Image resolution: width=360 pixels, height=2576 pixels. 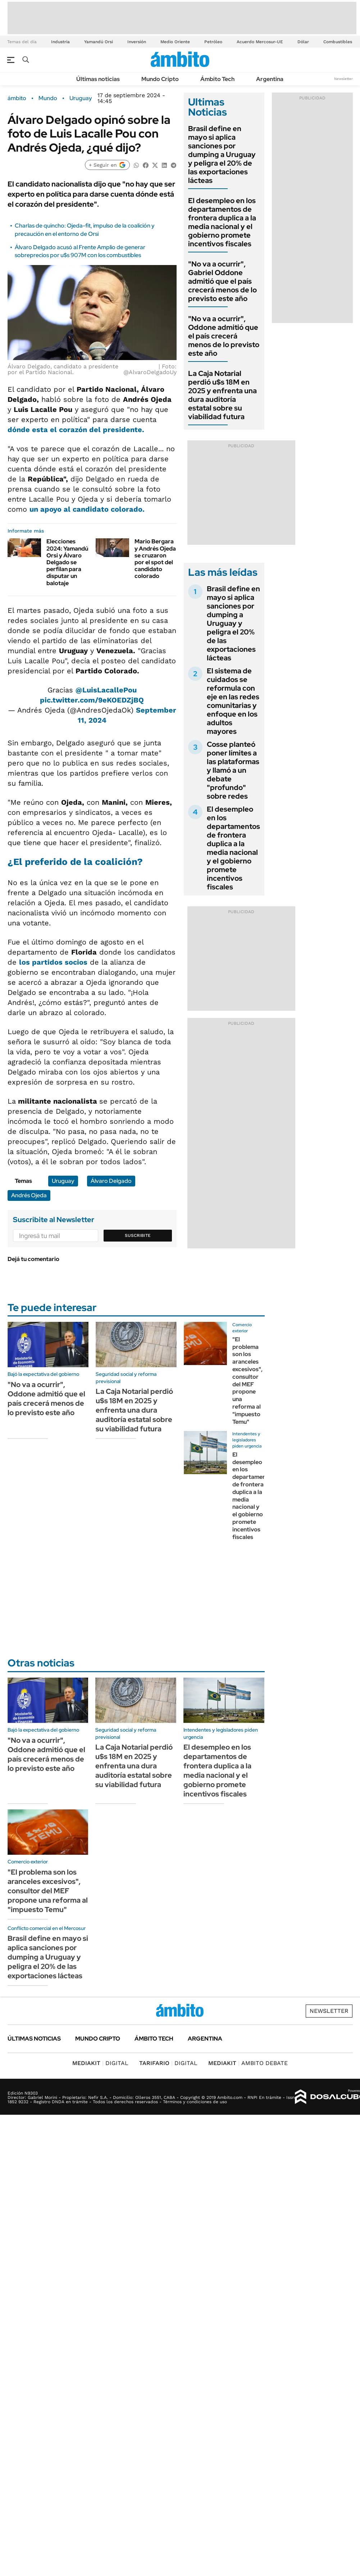 I want to click on Últimas noticias, so click(x=98, y=79).